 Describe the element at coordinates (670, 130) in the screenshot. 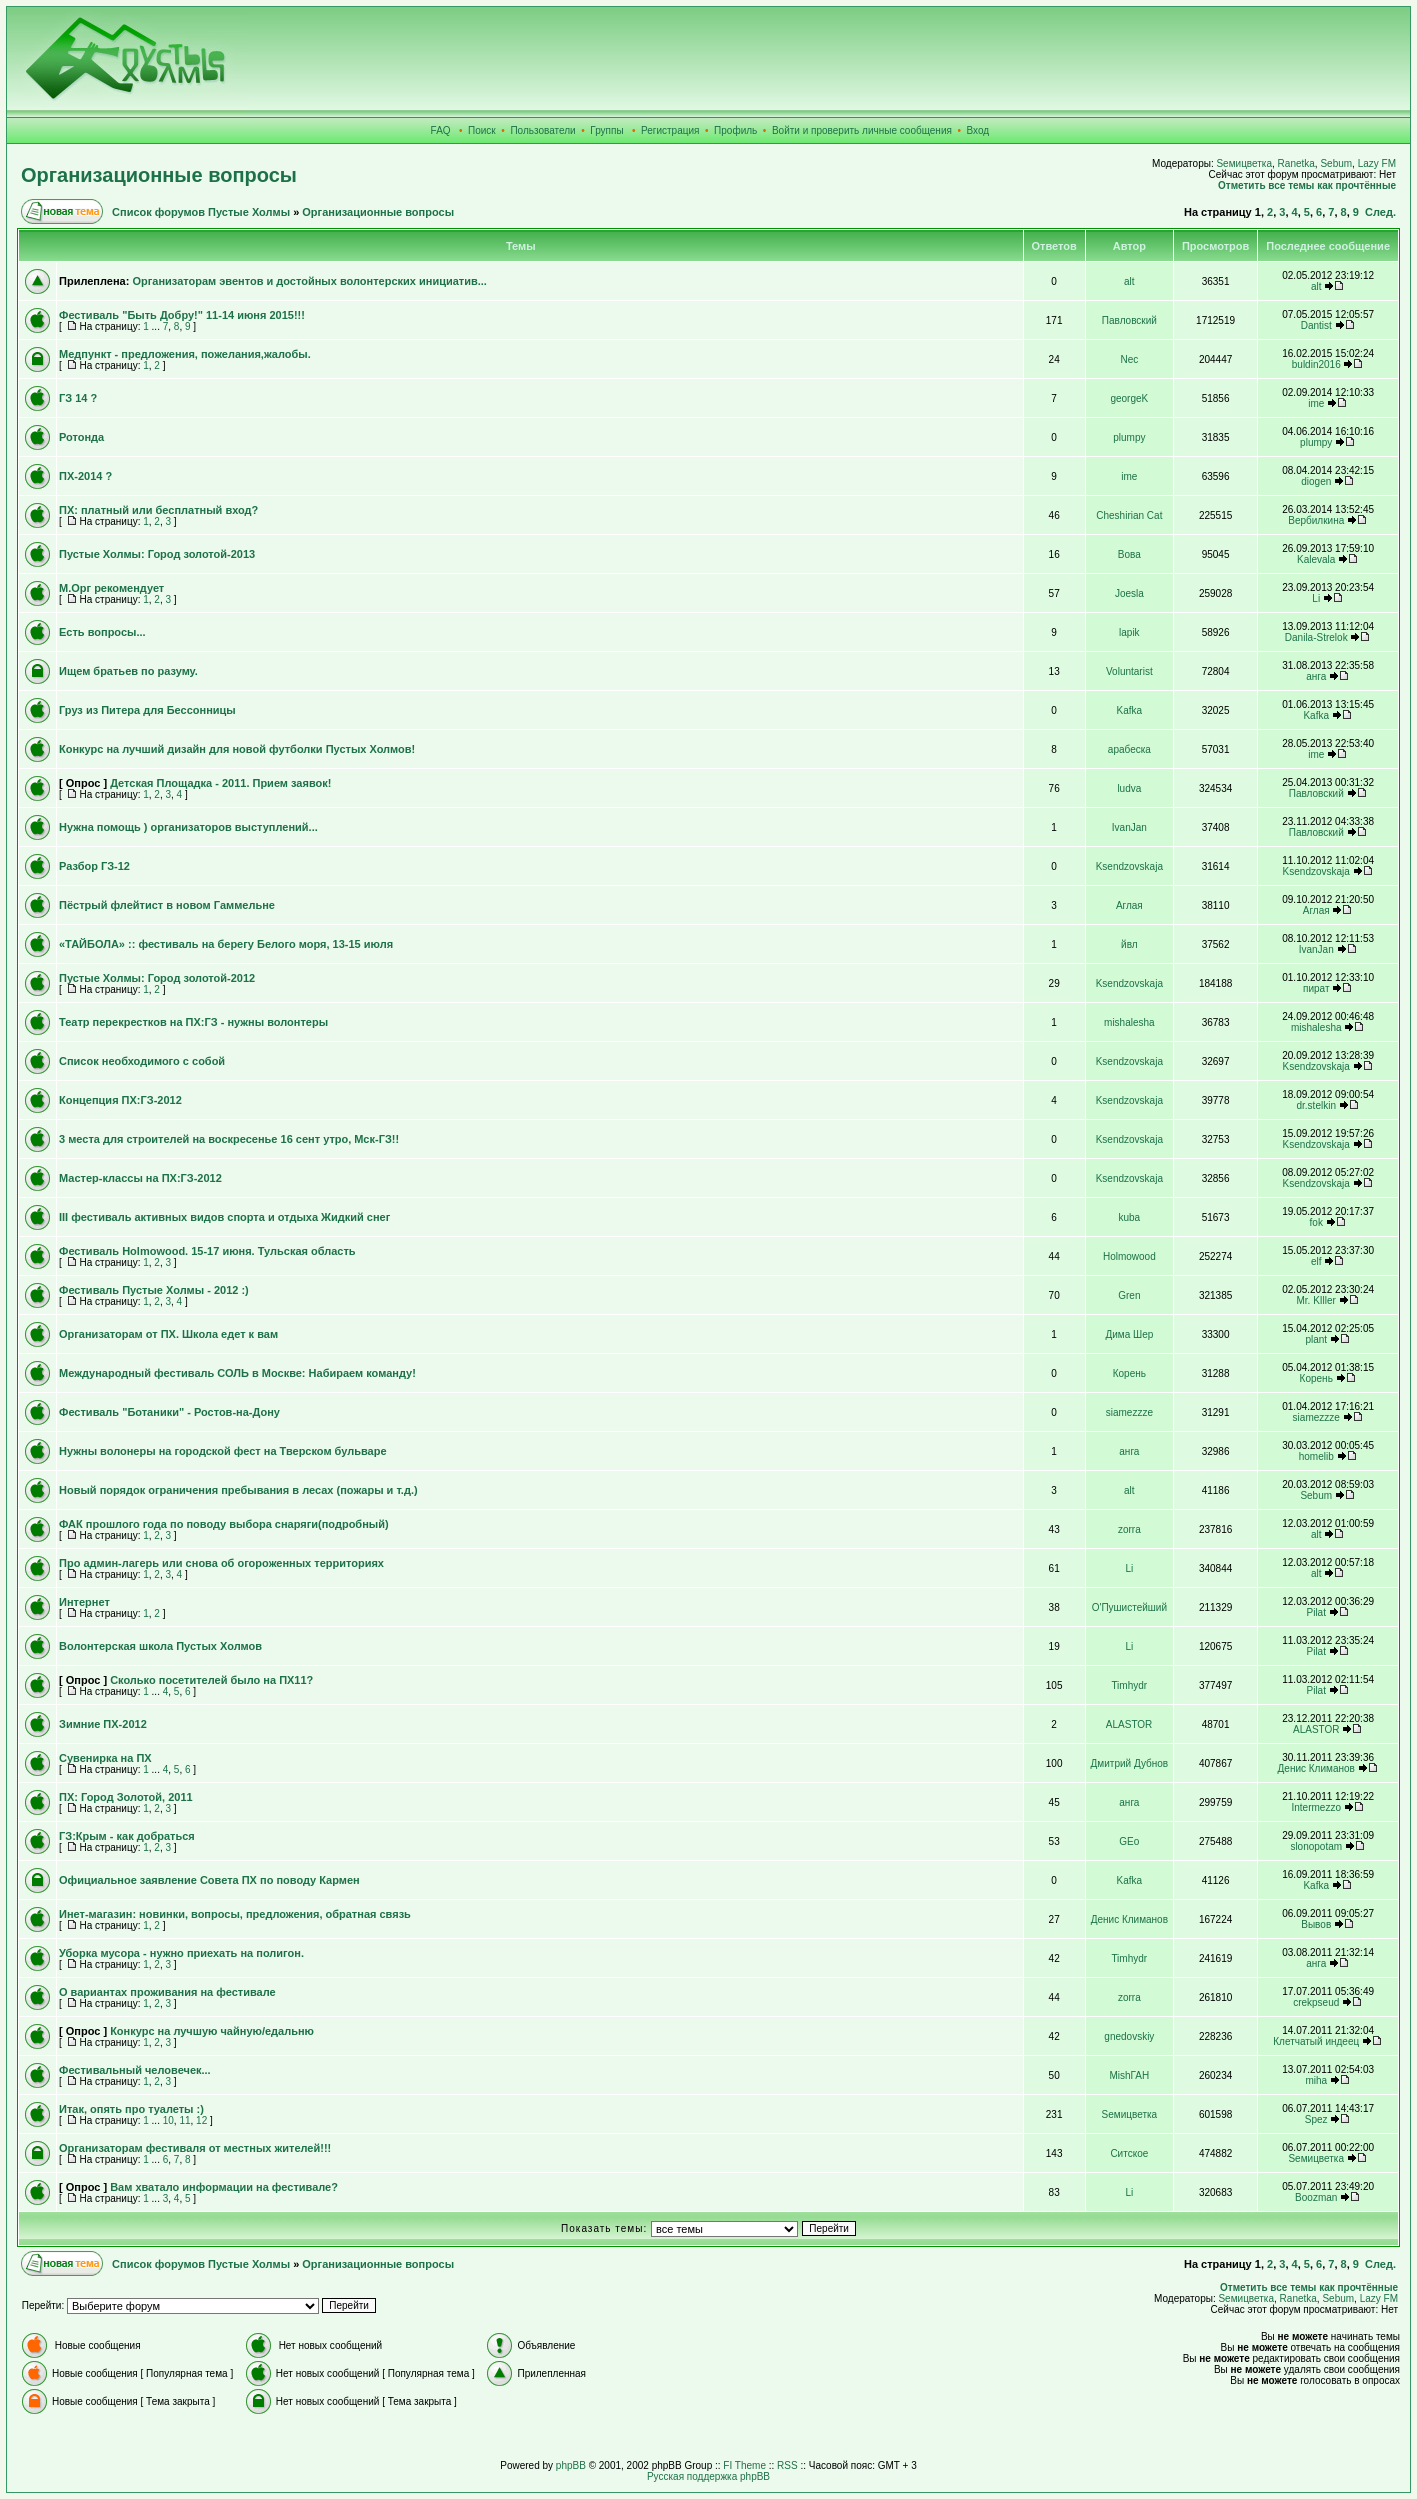

I see `Регистрация` at that location.